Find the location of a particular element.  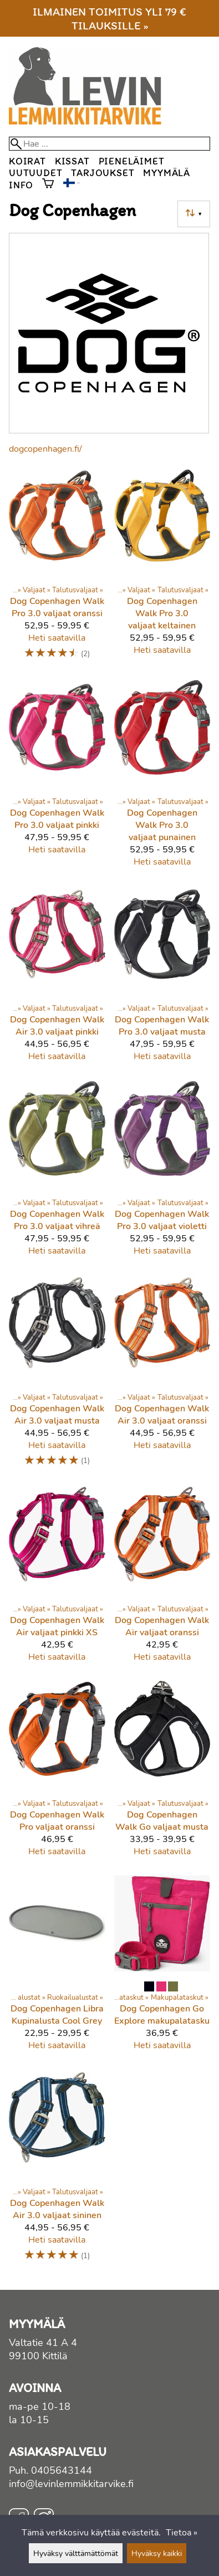

[Dog Copenhagen Walk Pro 3.0 valjaat violetti] is located at coordinates (162, 1173).